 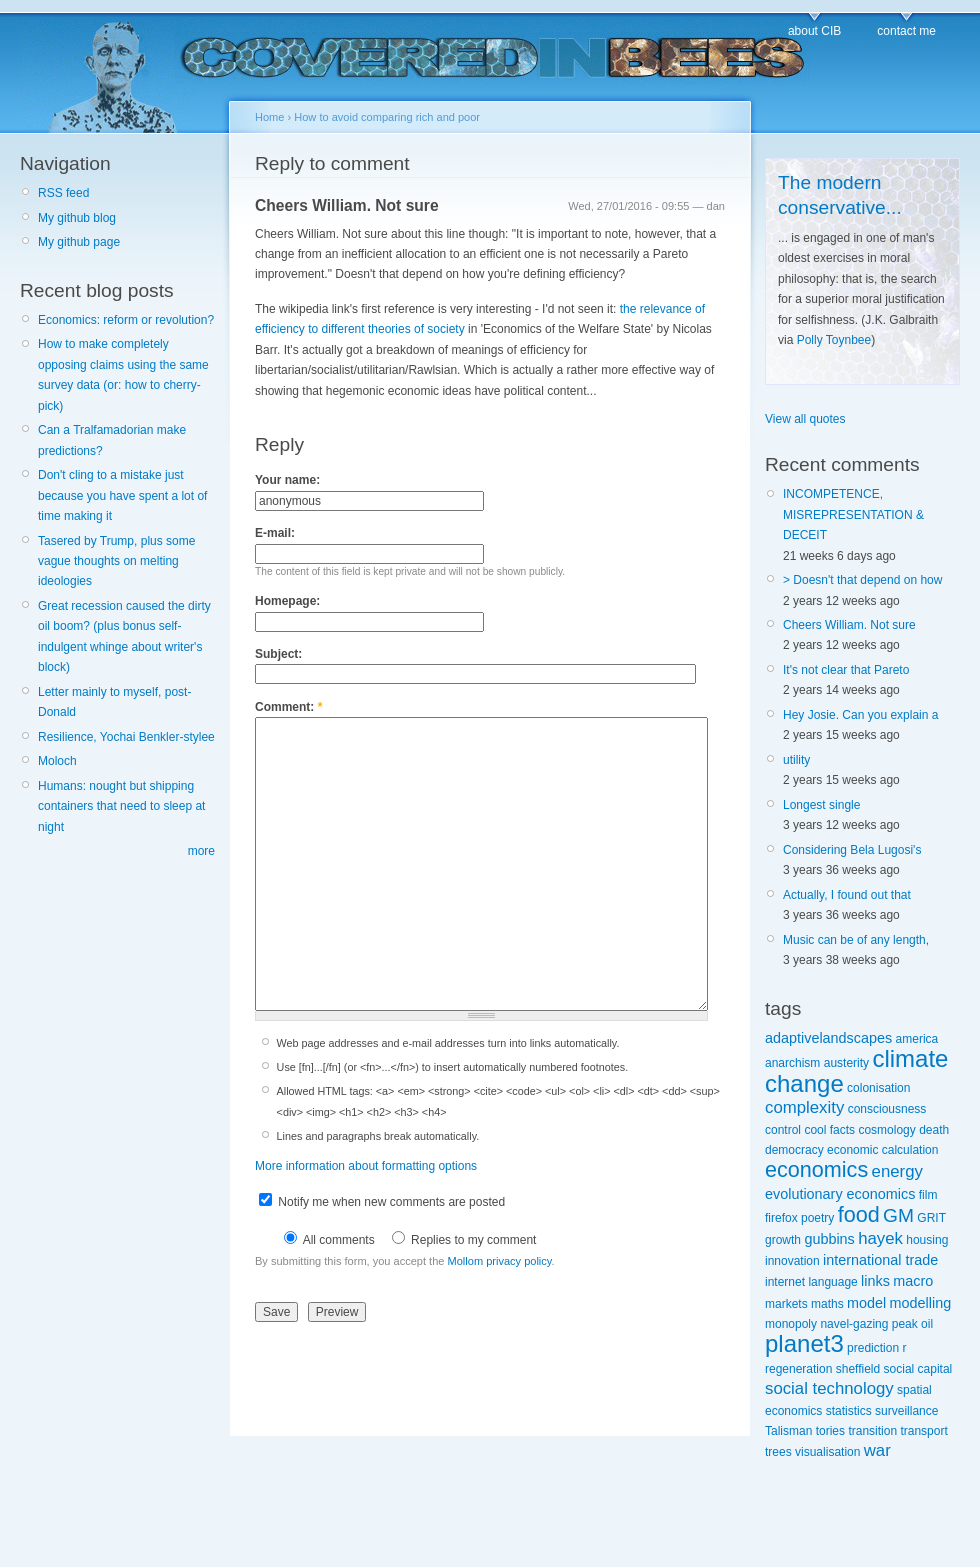 I want to click on energy, so click(x=897, y=1171).